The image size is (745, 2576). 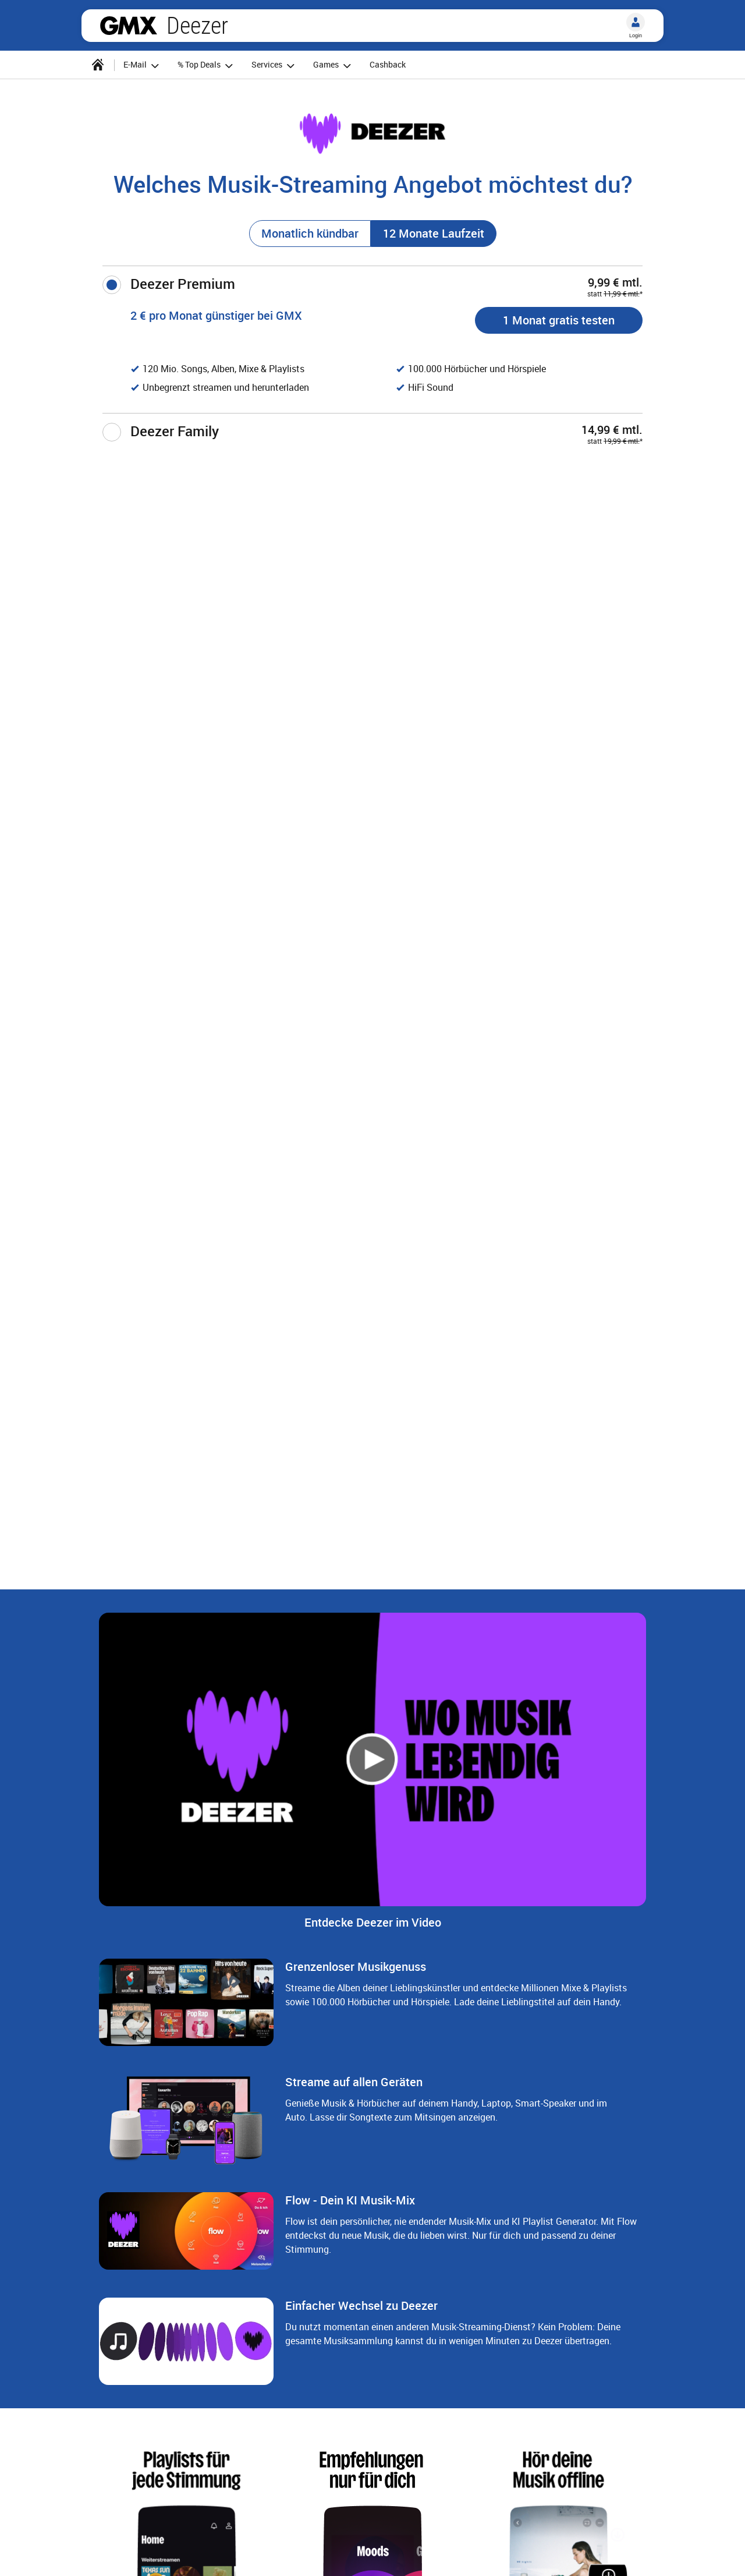 What do you see at coordinates (363, 1657) in the screenshot?
I see `[Gehe zu Slide 2 von 4]` at bounding box center [363, 1657].